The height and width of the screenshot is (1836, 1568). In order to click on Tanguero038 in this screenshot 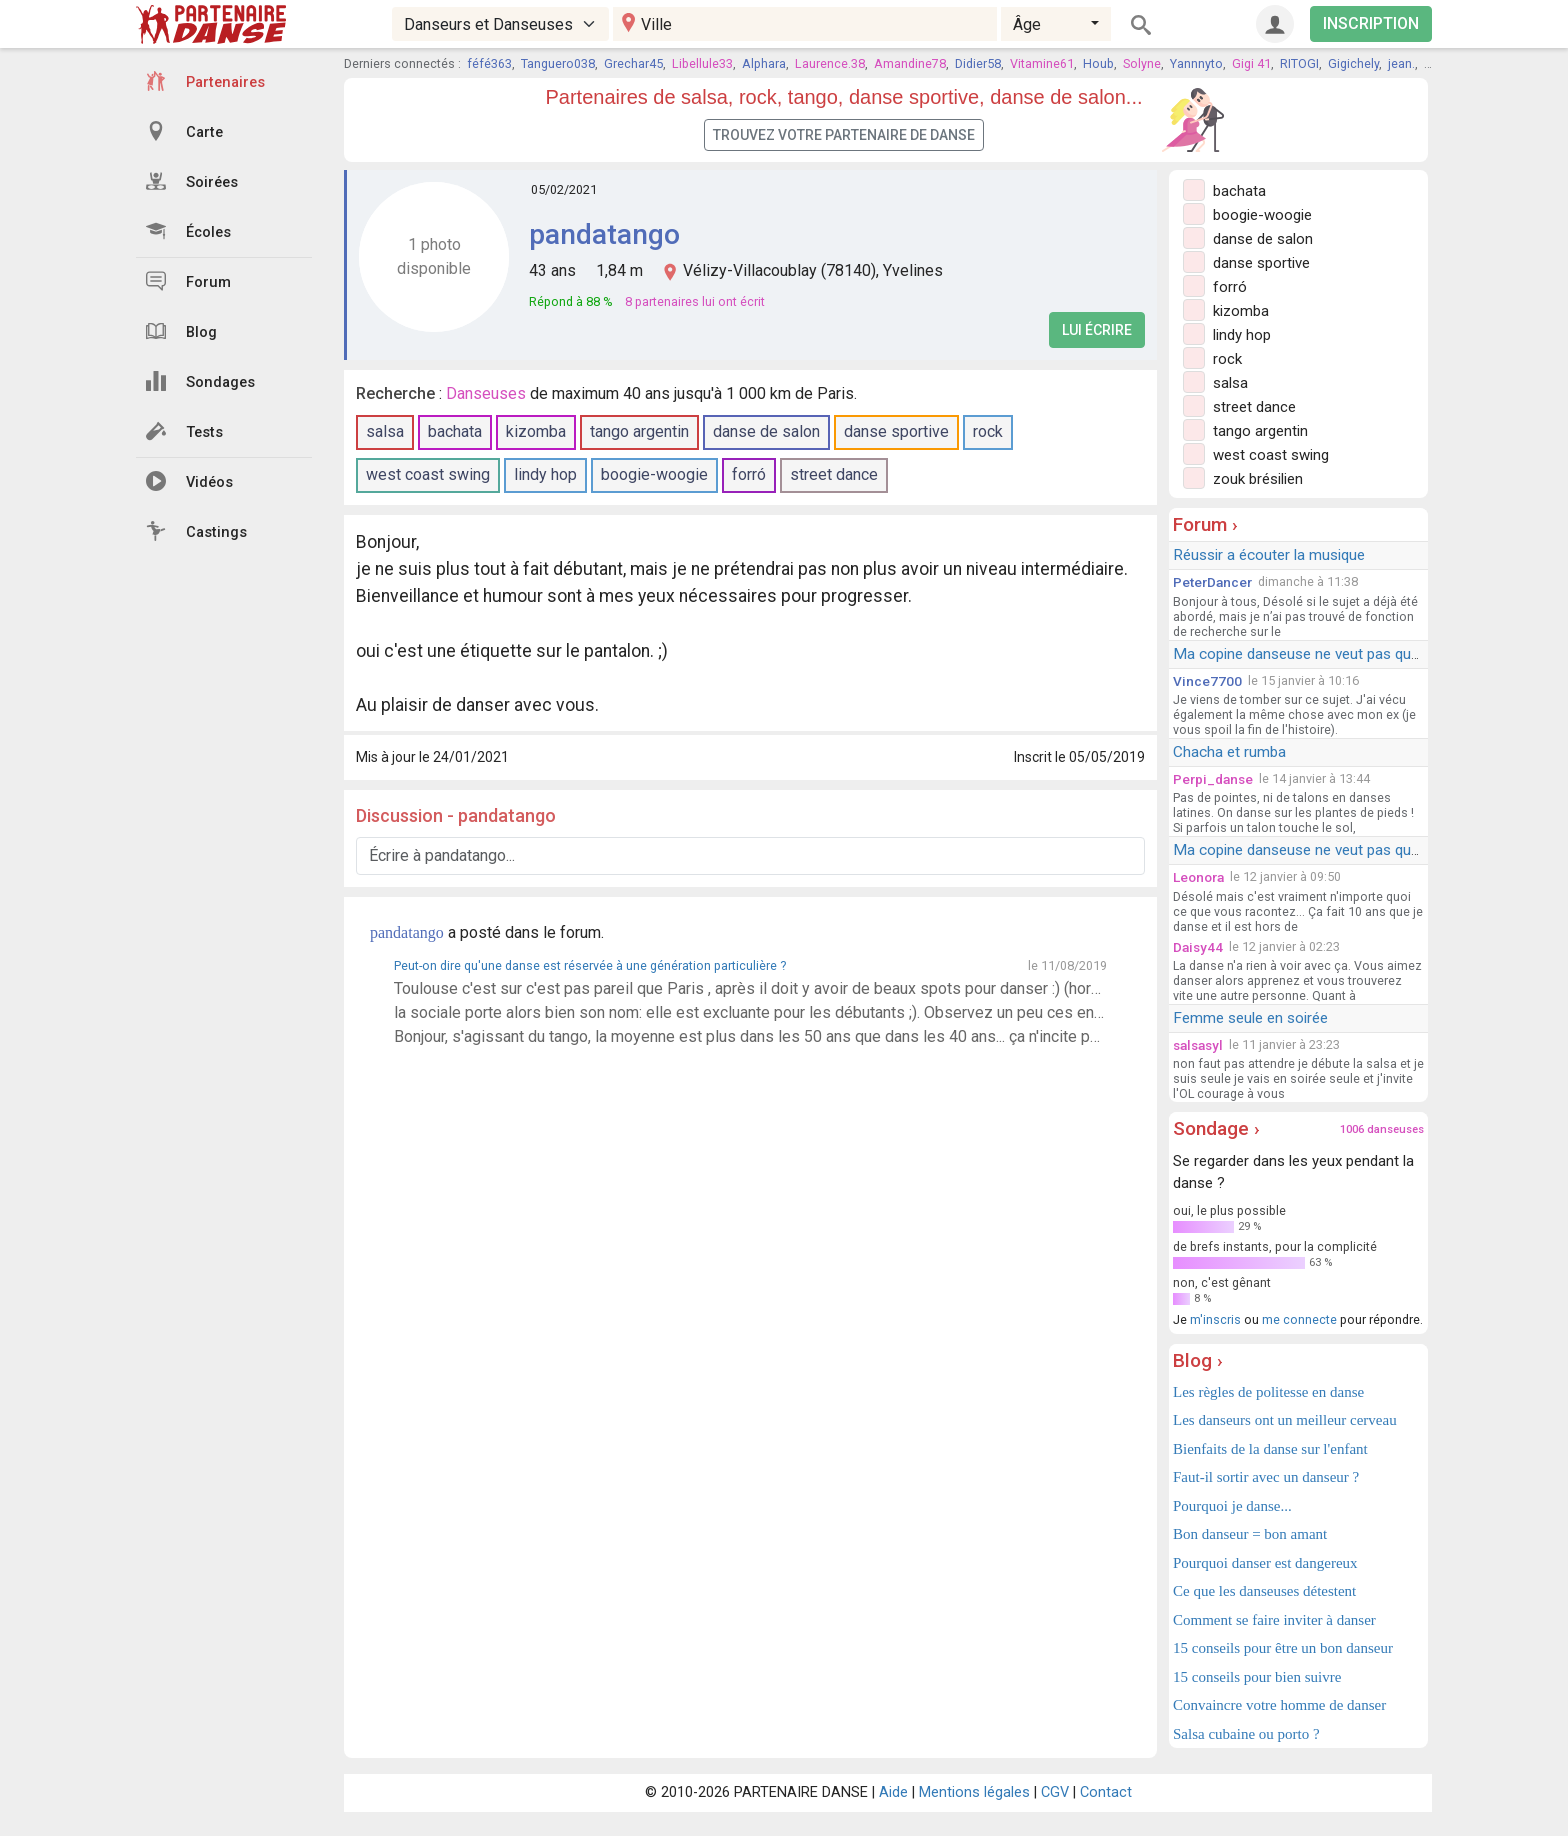, I will do `click(558, 63)`.